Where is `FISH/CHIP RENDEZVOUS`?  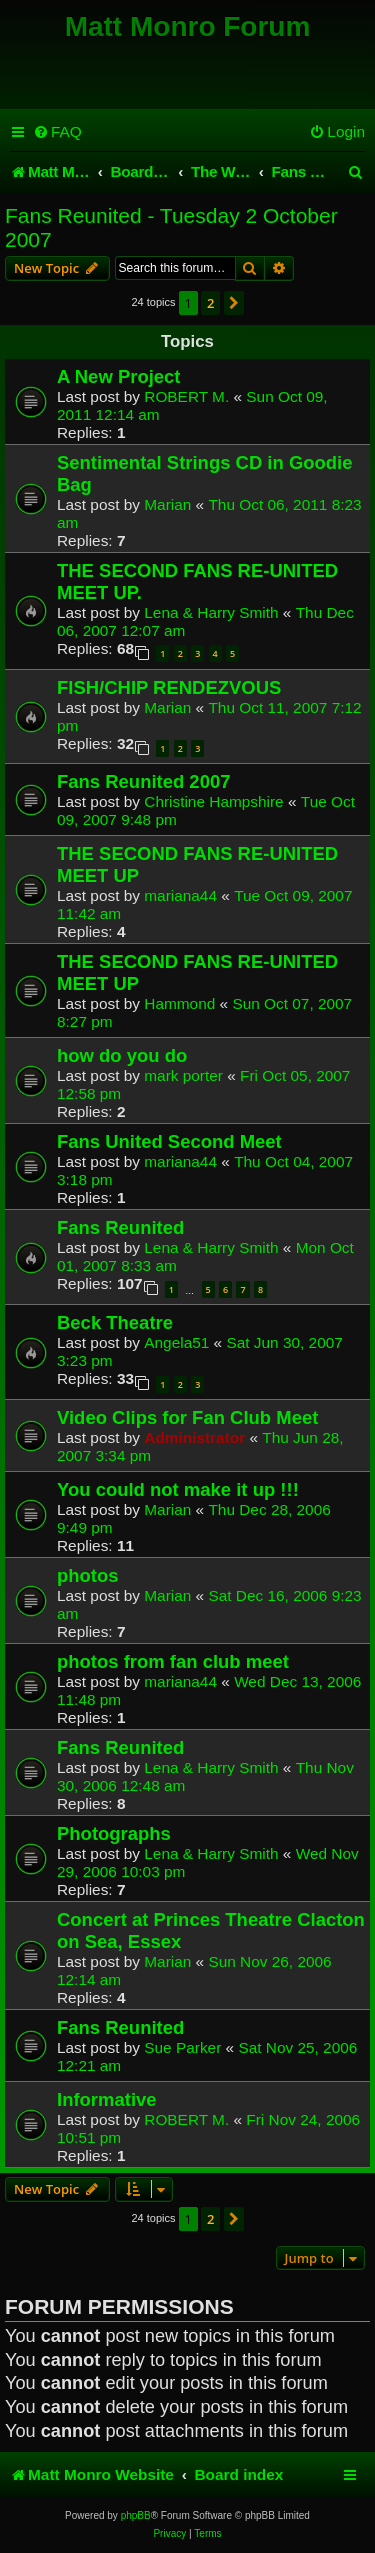 FISH/CHIP RENDEZVOUS is located at coordinates (169, 687).